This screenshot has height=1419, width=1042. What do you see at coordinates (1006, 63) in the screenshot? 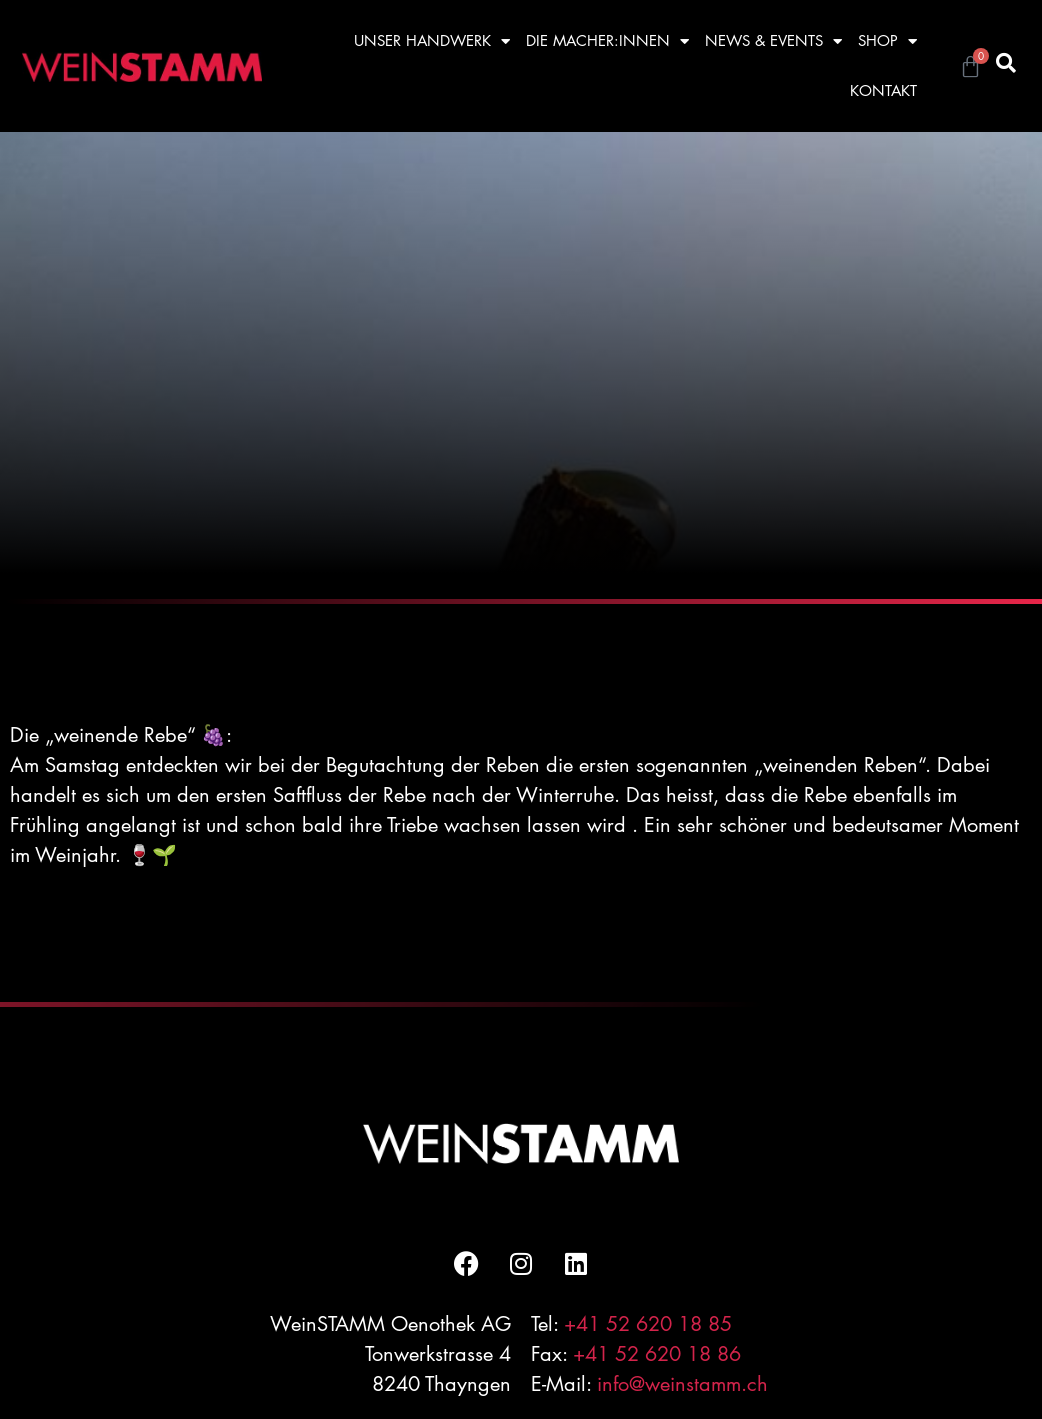
I see `[button]` at bounding box center [1006, 63].